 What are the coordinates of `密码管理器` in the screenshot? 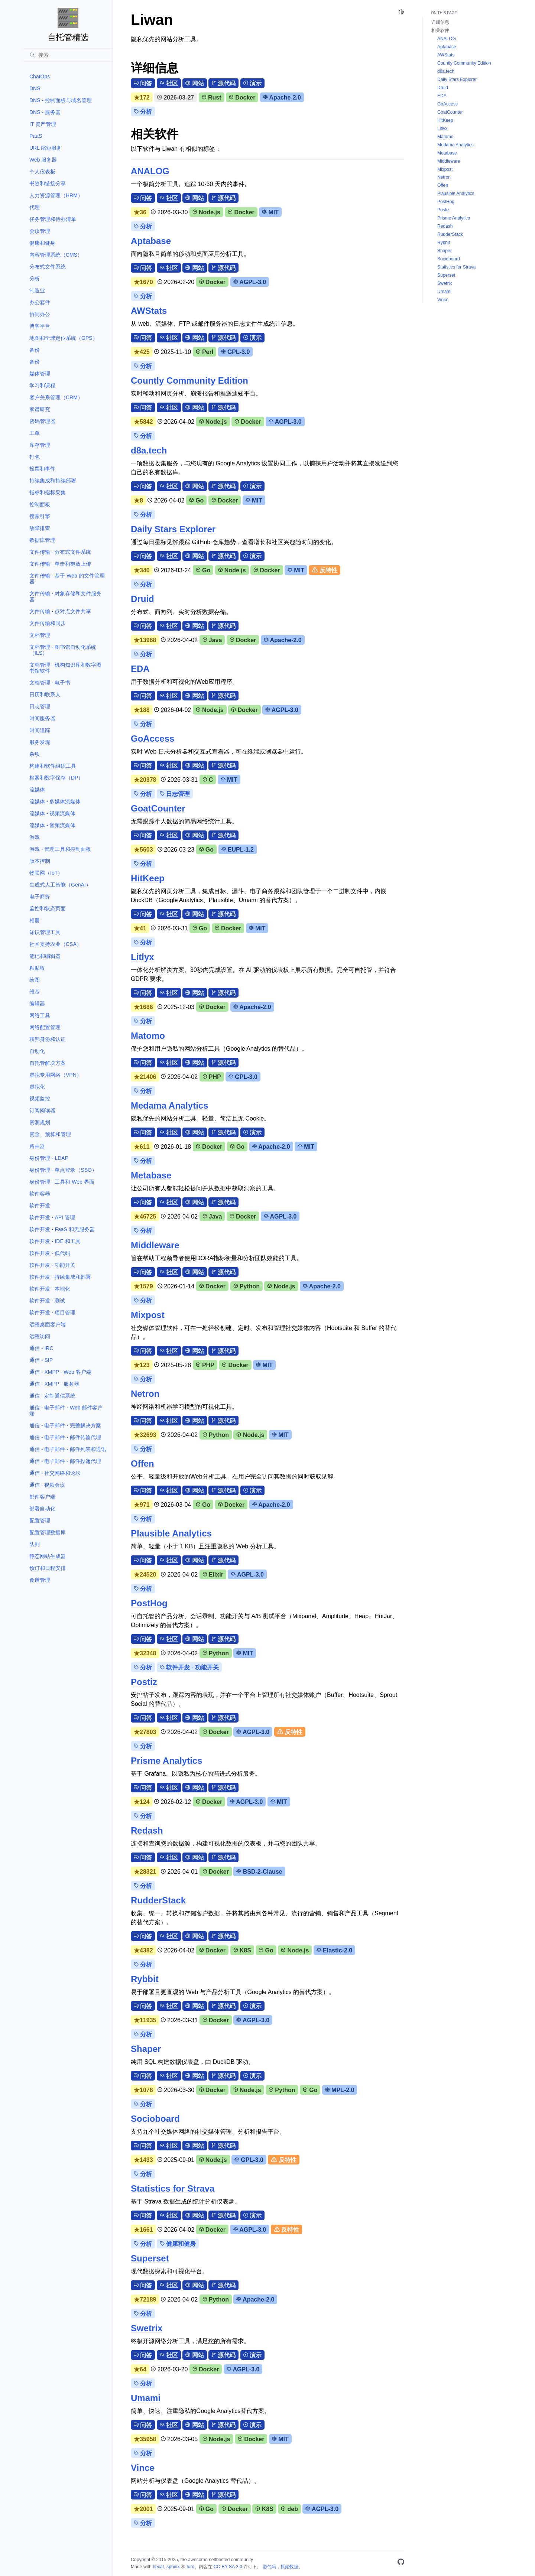 It's located at (42, 421).